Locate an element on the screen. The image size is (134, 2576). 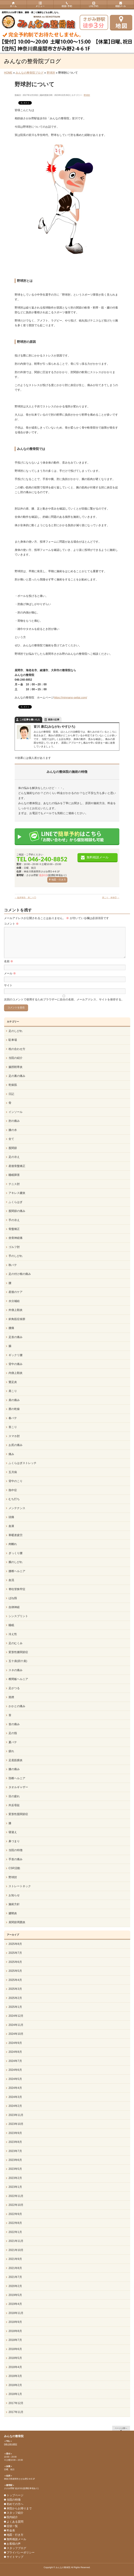
産後のケア is located at coordinates (16, 1291).